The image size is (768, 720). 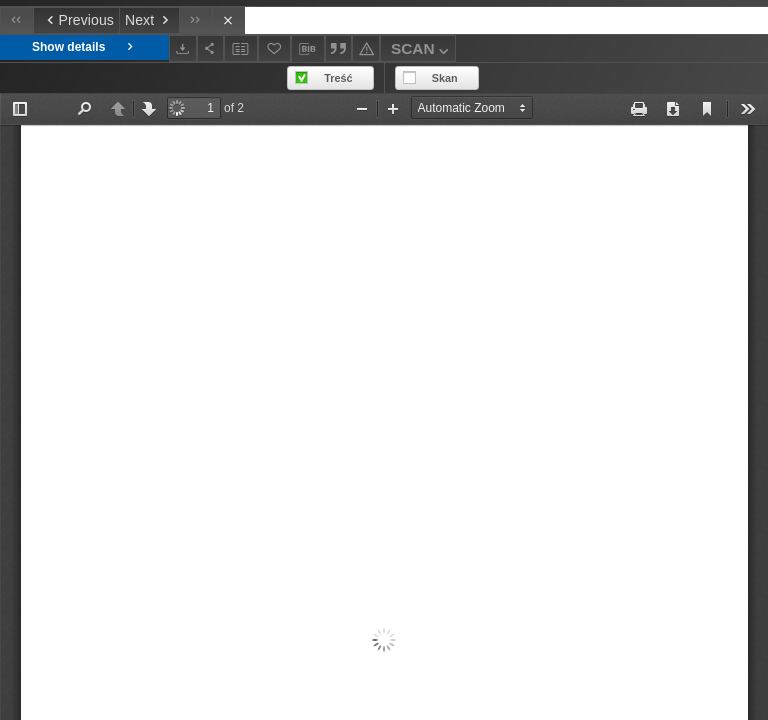 I want to click on [Share], so click(x=211, y=48).